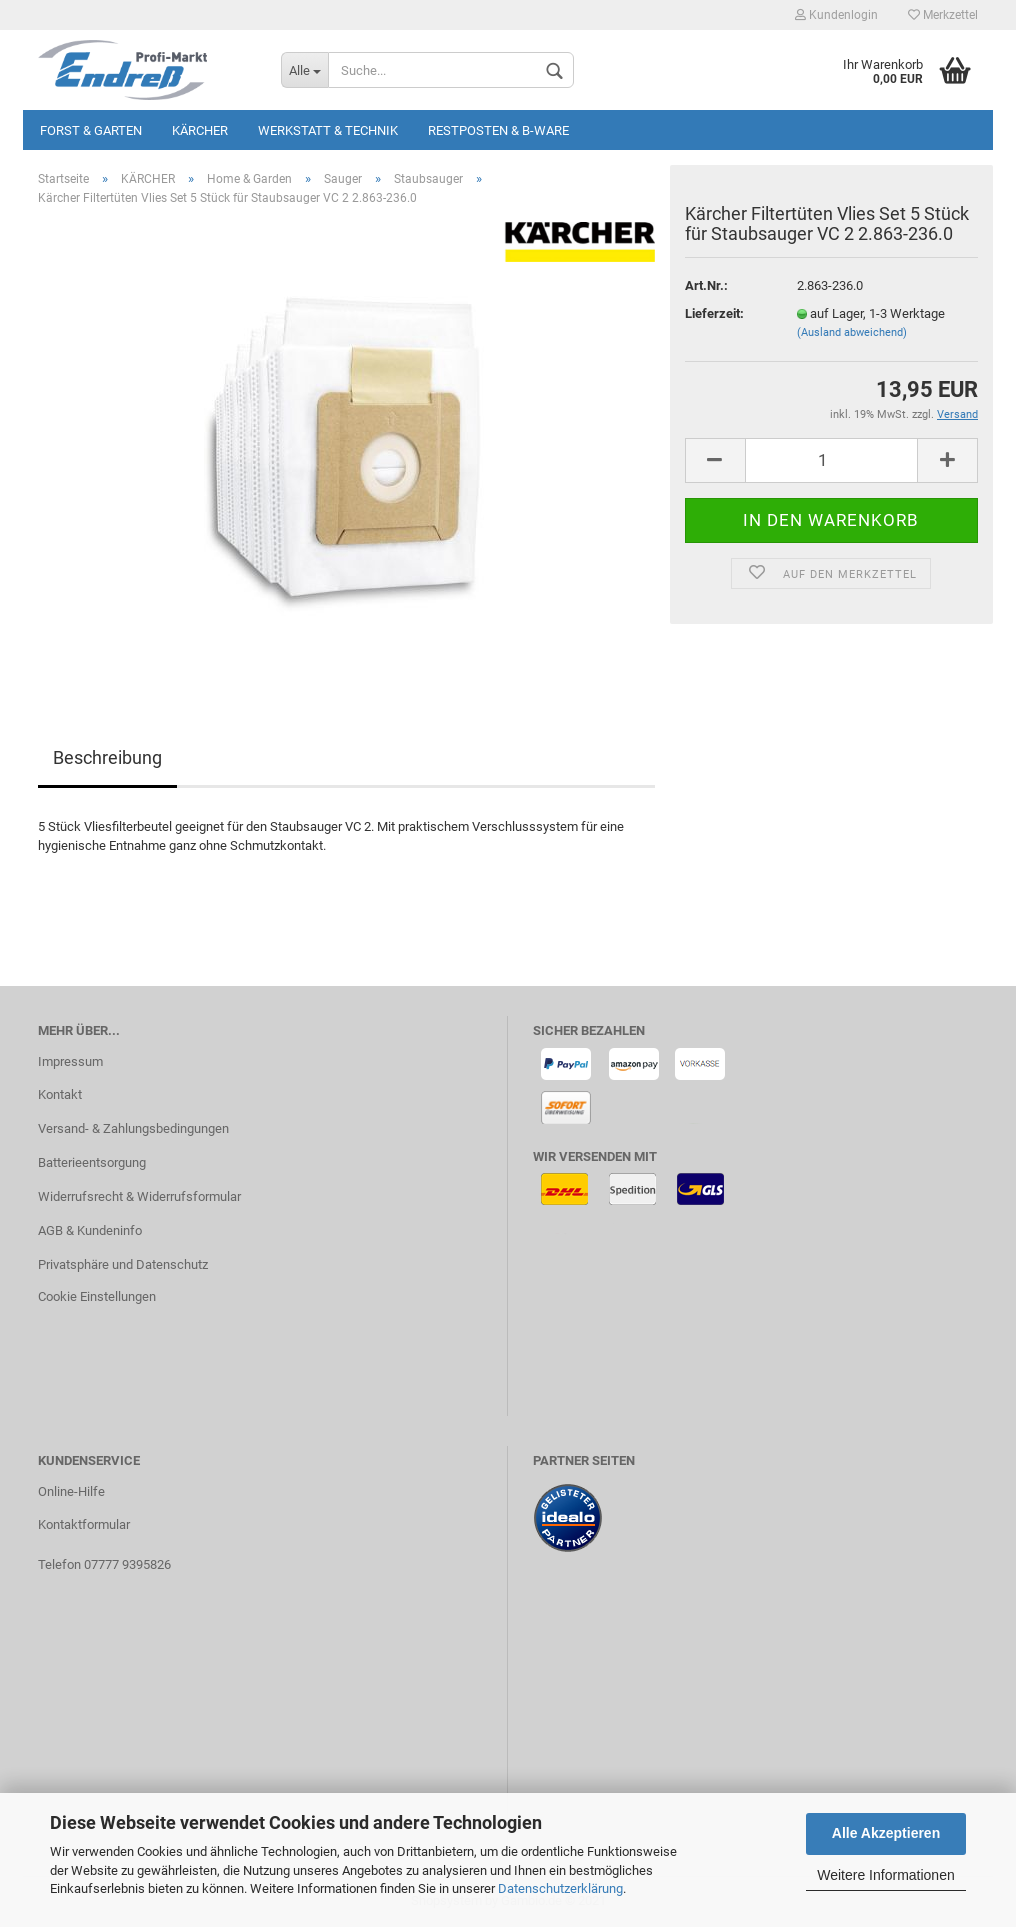 The image size is (1016, 1927). Describe the element at coordinates (885, 1875) in the screenshot. I see `Weitere Informationen` at that location.